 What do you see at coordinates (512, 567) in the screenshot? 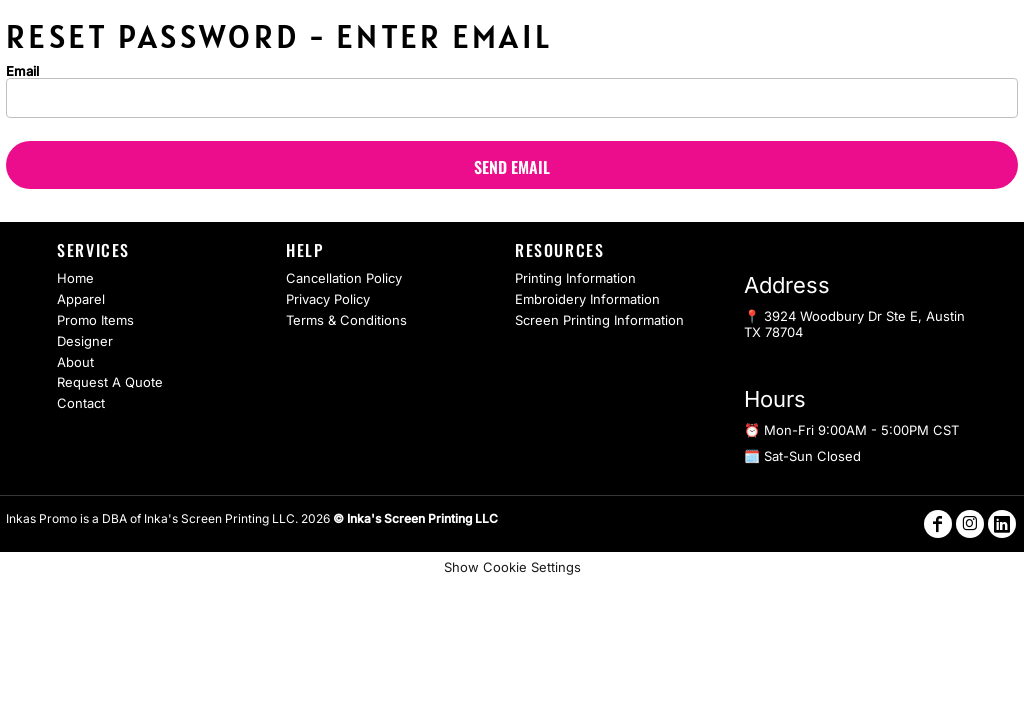
I see `Show Cookie Settings` at bounding box center [512, 567].